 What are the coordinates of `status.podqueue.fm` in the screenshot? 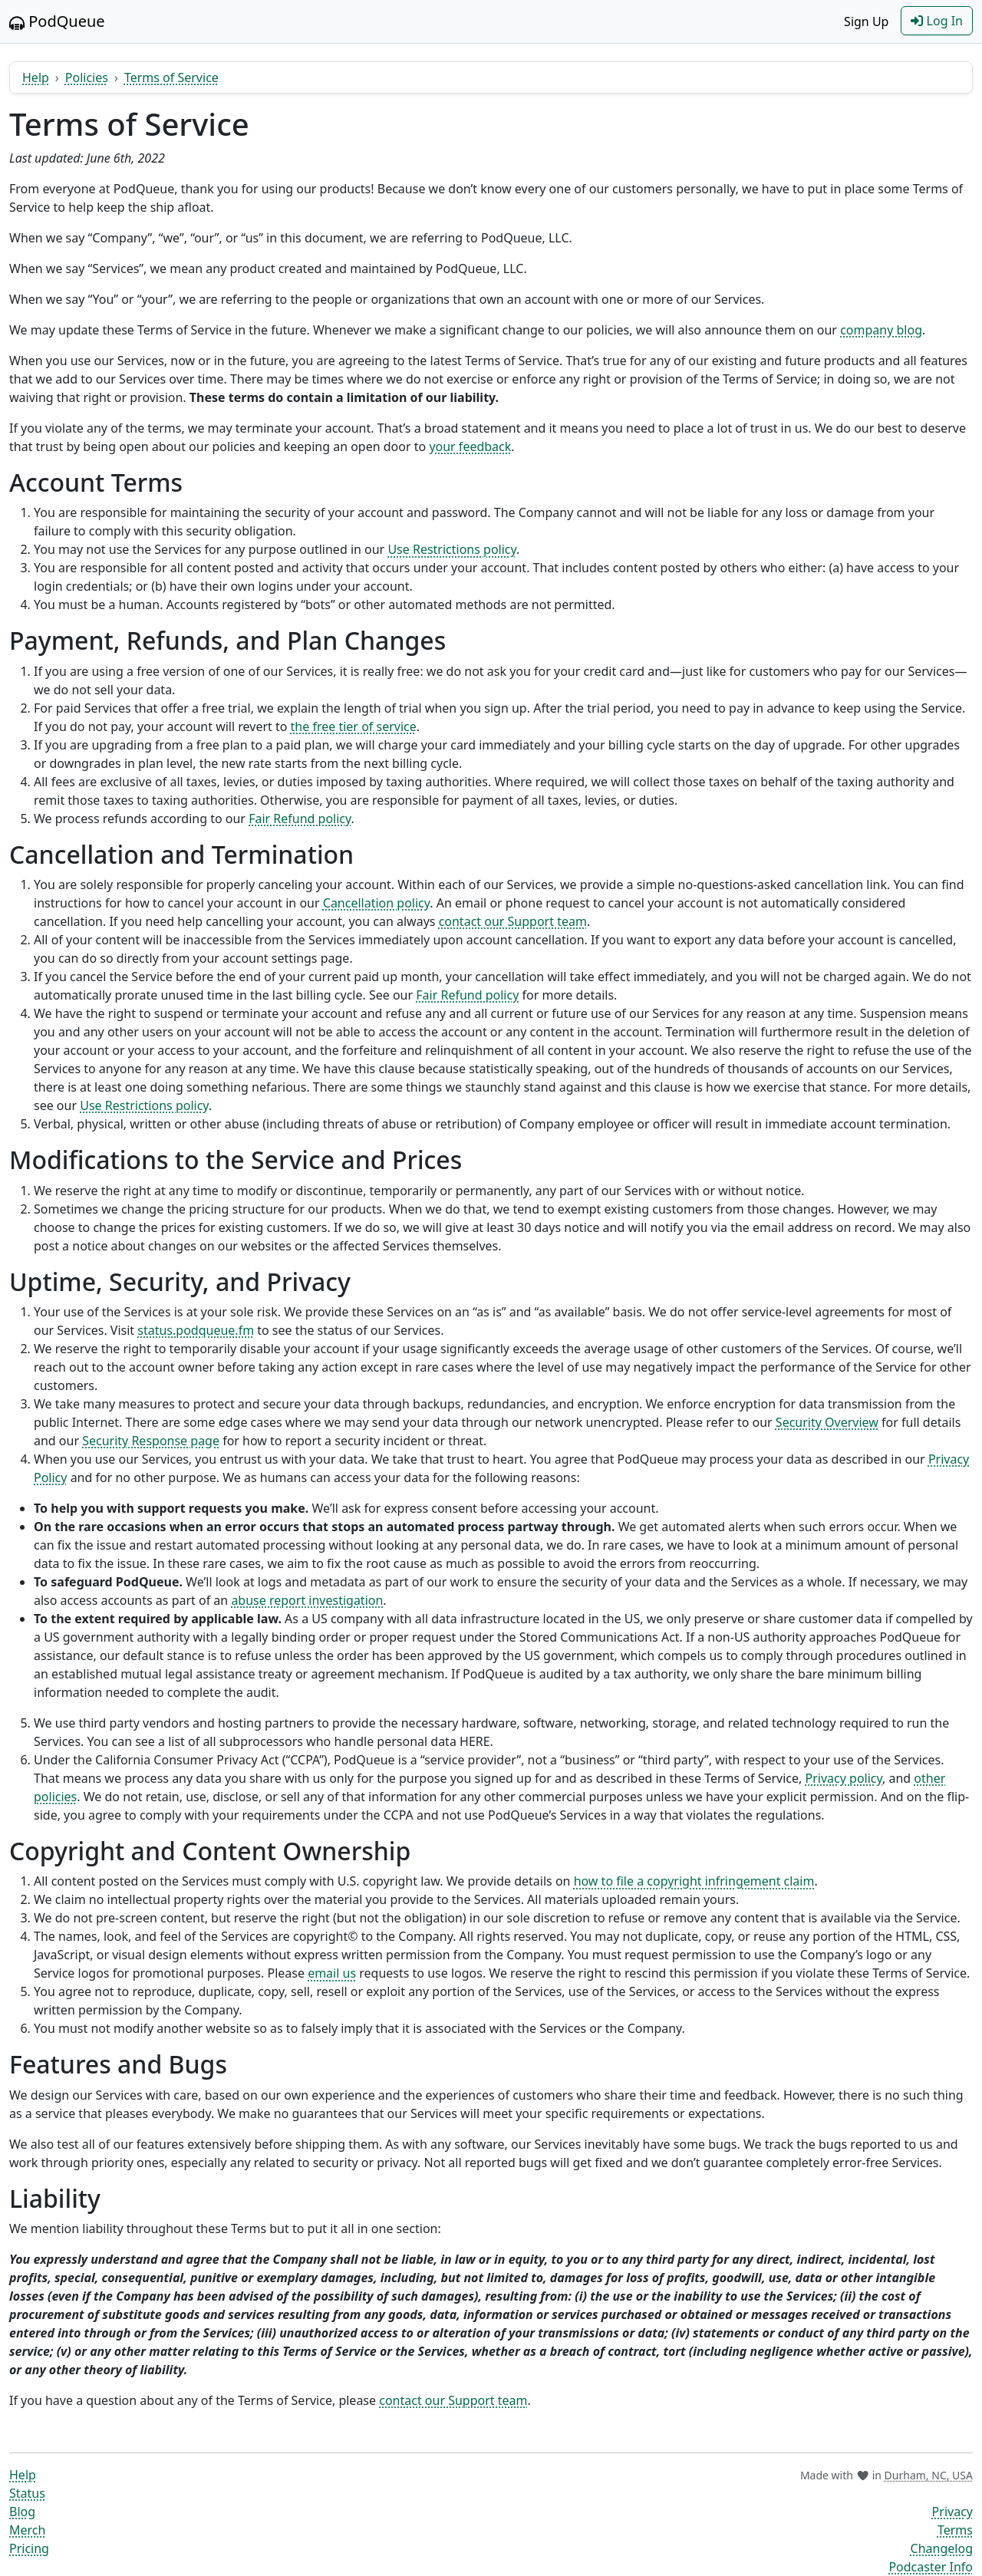 It's located at (195, 1330).